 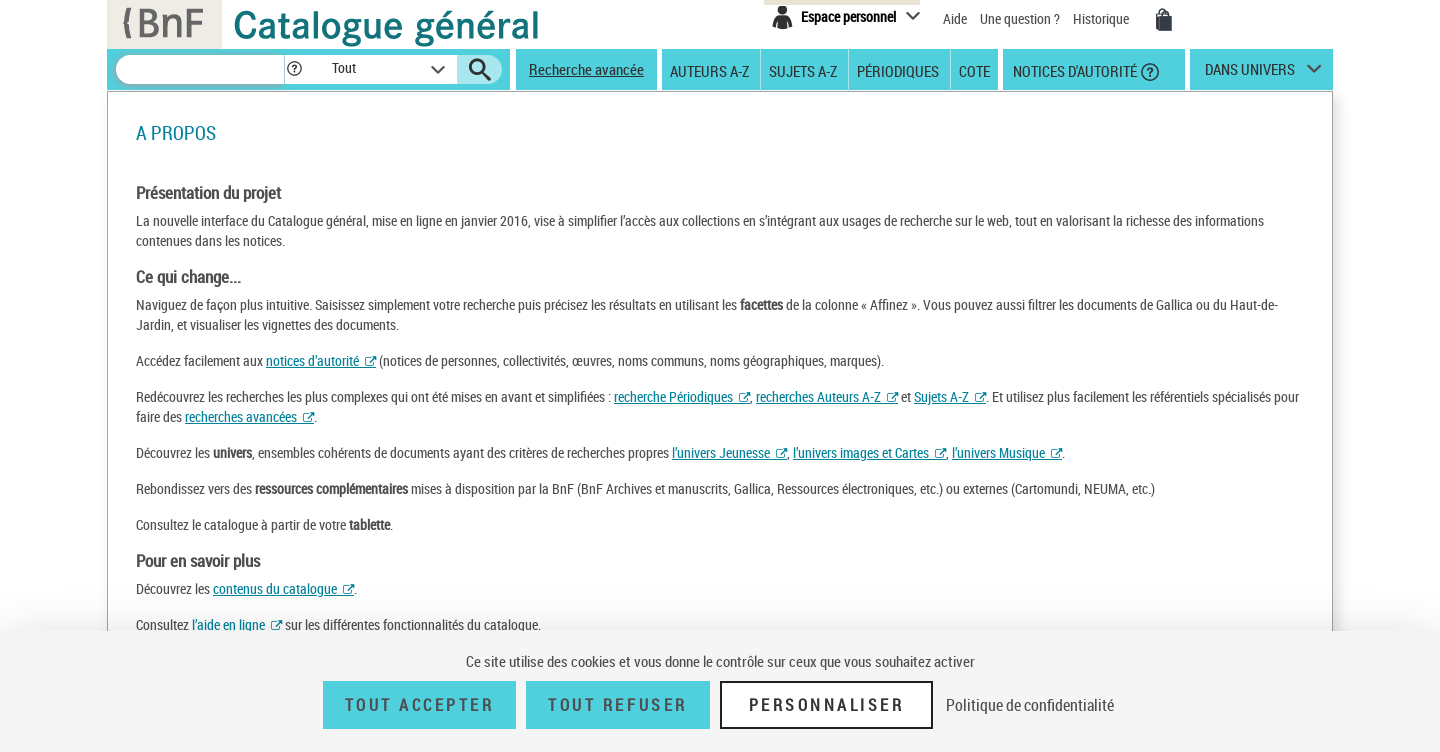 What do you see at coordinates (818, 396) in the screenshot?
I see `recherches Auteurs A-Z [recherche d’auteur (nouvelle fenêtre)]` at bounding box center [818, 396].